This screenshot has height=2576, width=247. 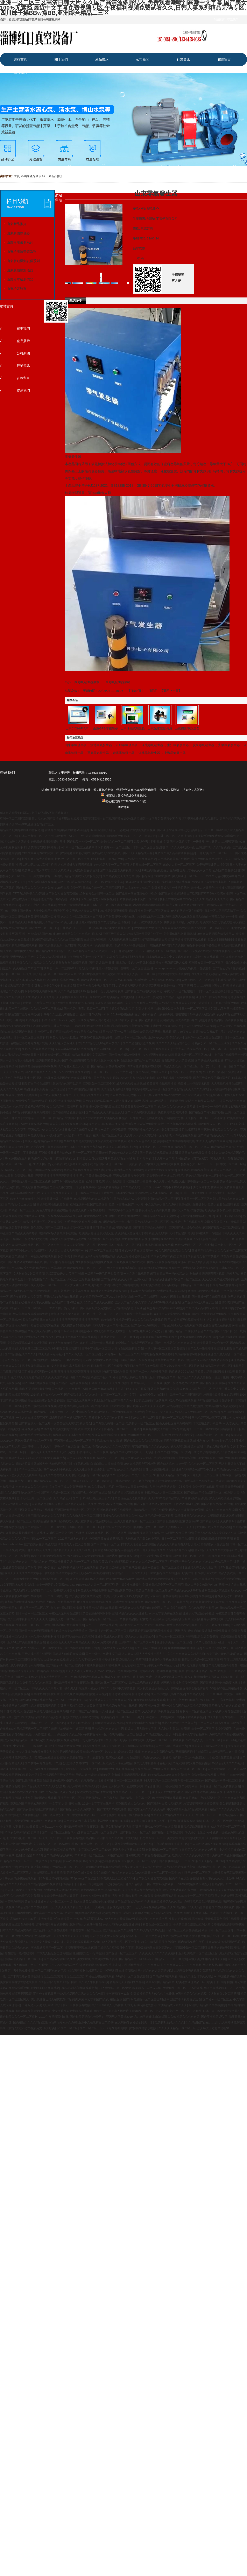 I want to click on 2019午夜视频福利在线, so click(x=125, y=1014).